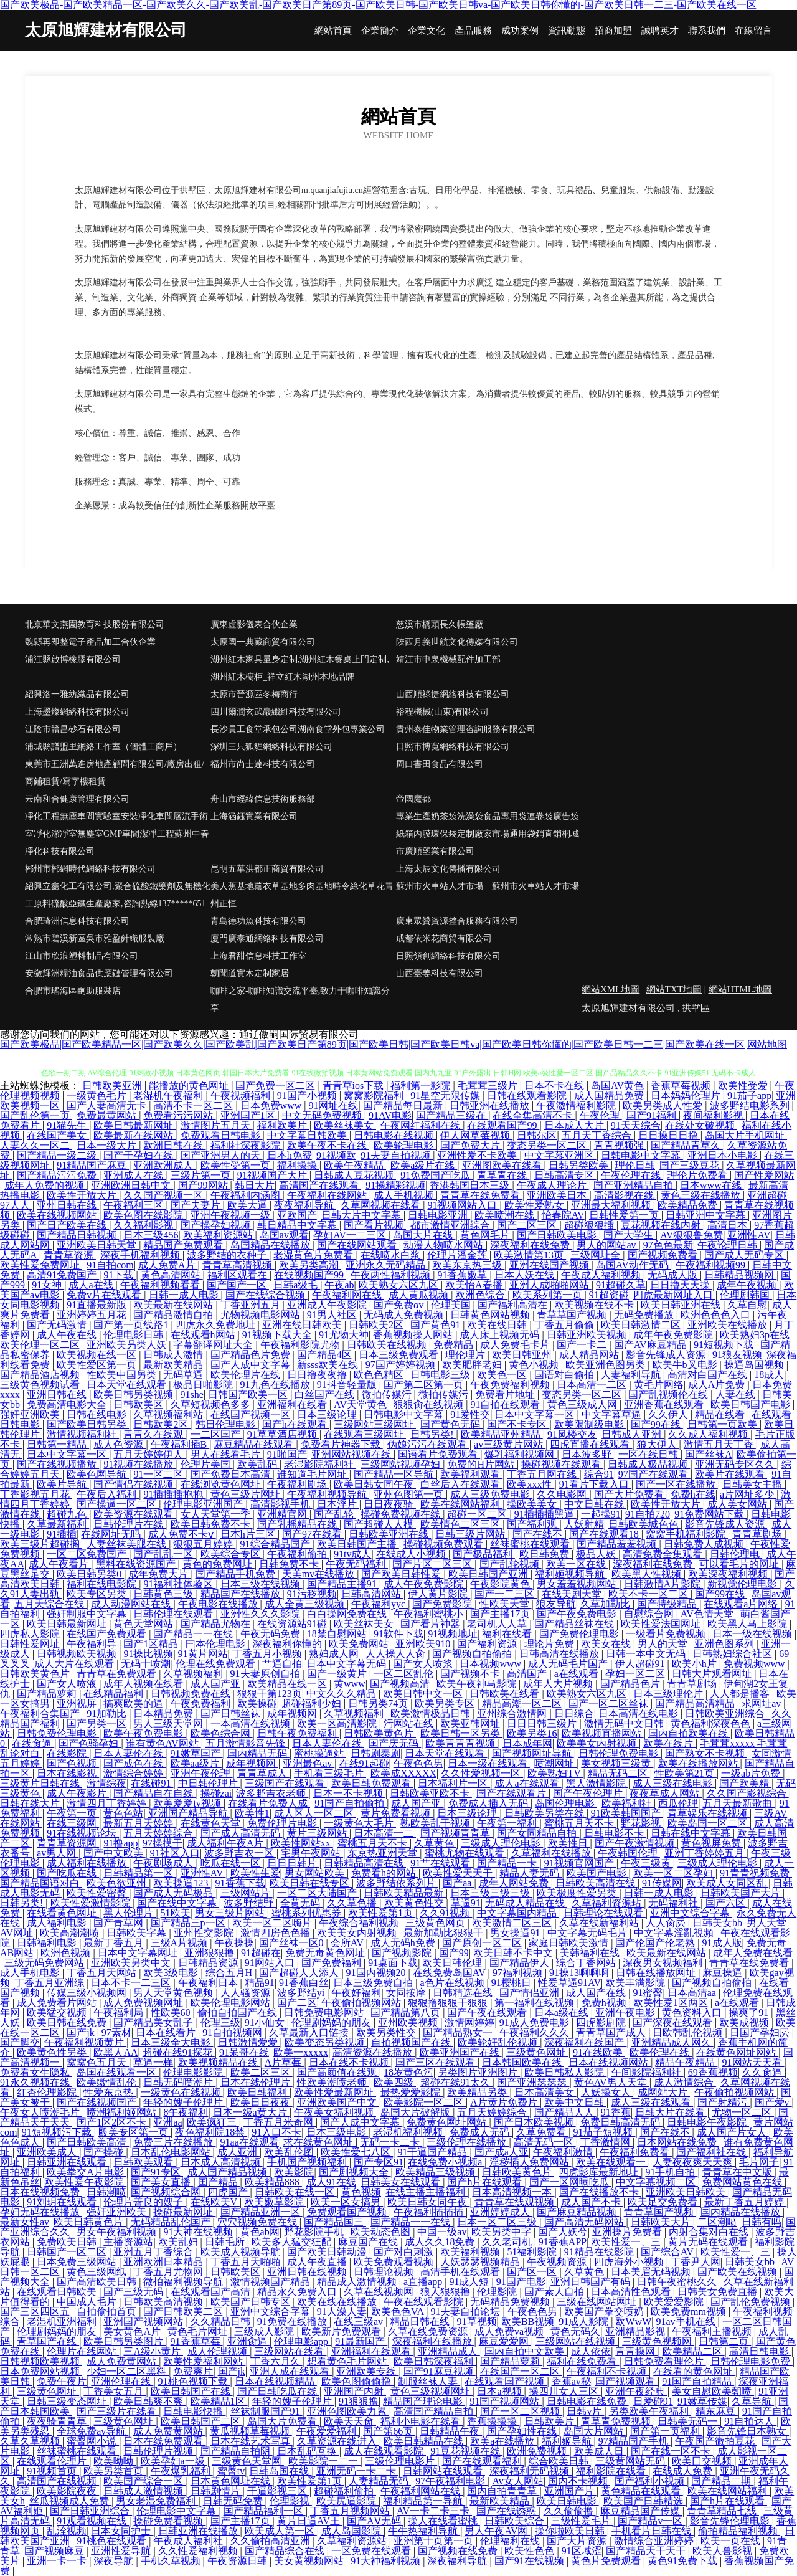 Image resolution: width=797 pixels, height=2576 pixels. I want to click on 欧洲色色色入口, so click(717, 1314).